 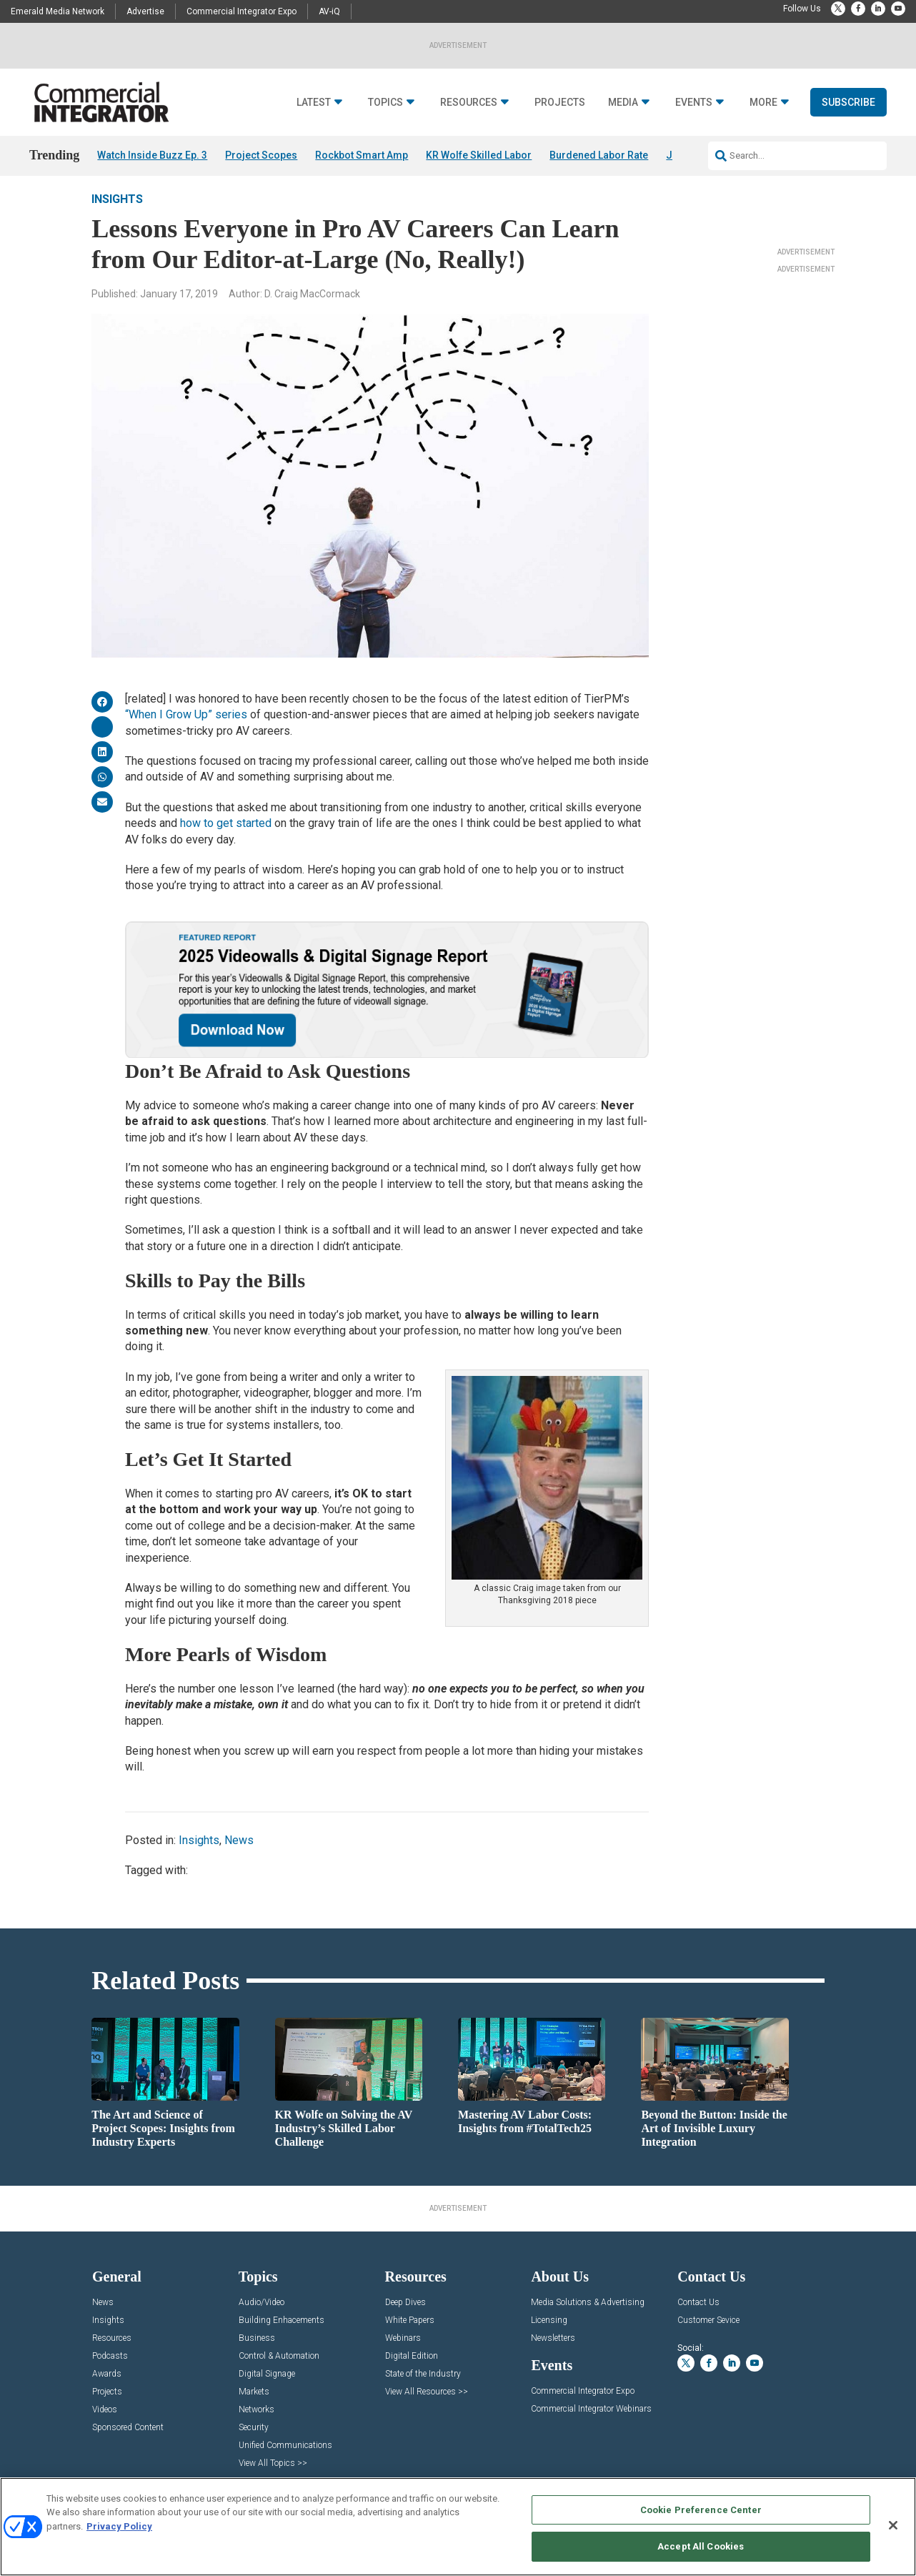 I want to click on Customer Sevice, so click(x=708, y=2339).